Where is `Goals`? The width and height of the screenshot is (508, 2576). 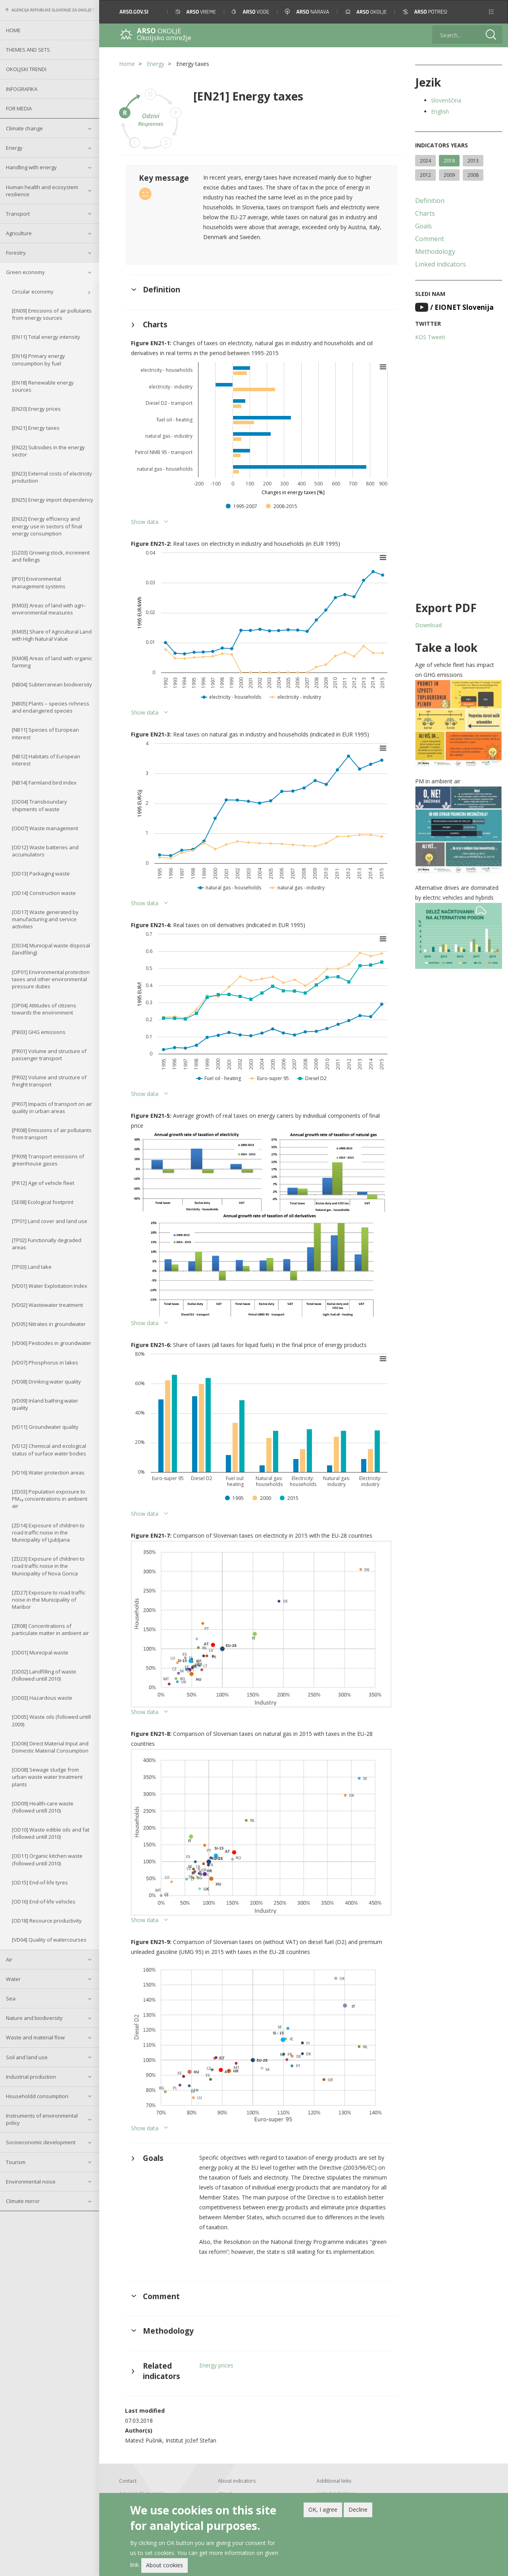
Goals is located at coordinates (423, 226).